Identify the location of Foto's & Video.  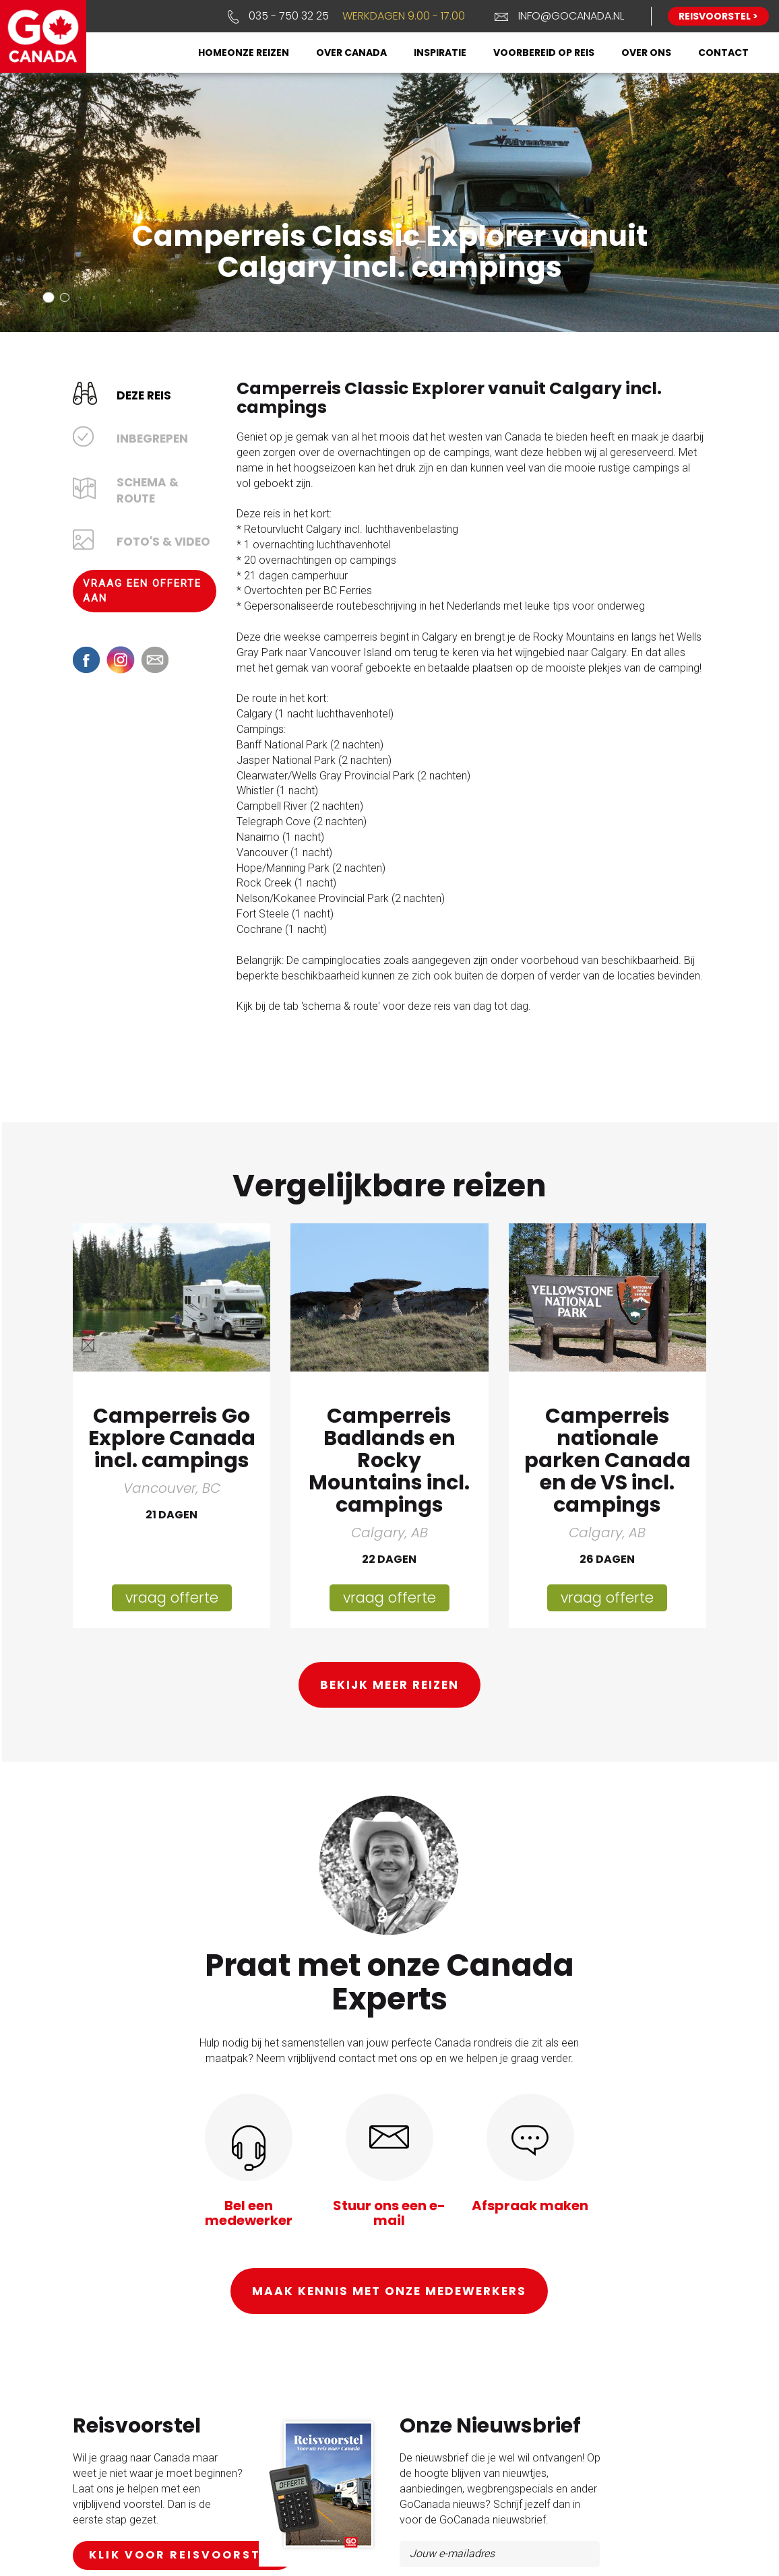
(163, 541).